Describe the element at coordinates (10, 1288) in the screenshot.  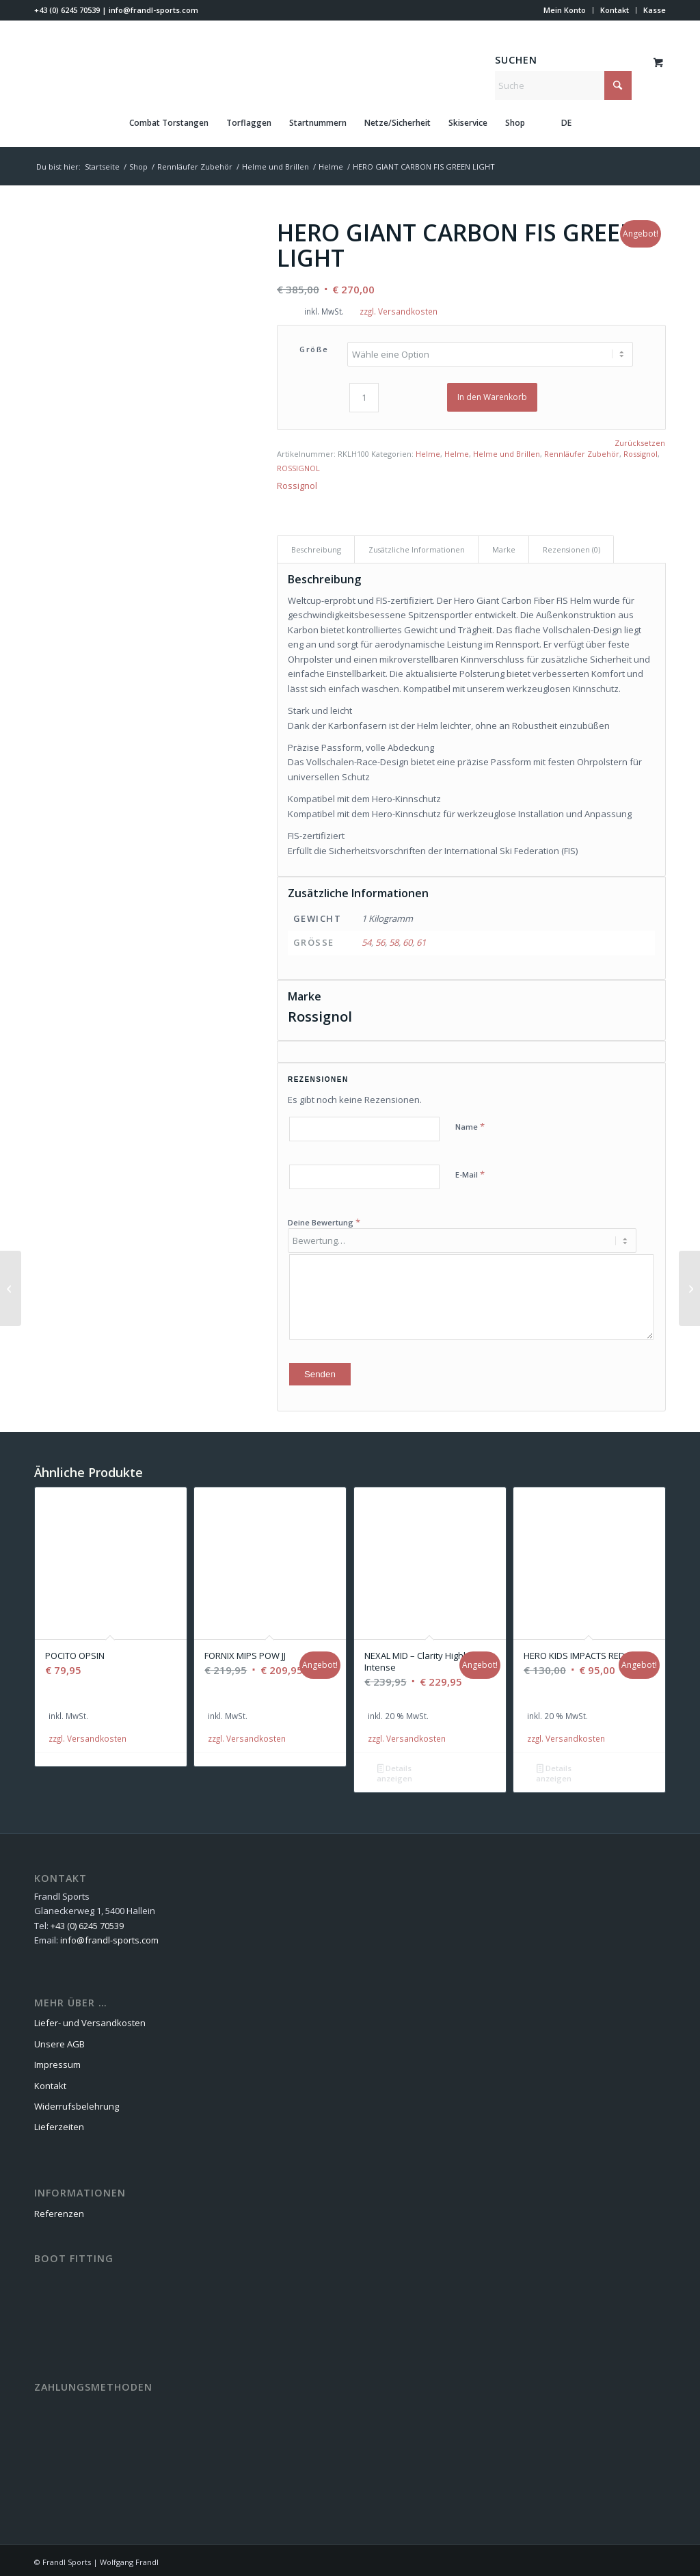
I see `[MAVERICK HERO GREEN LIGHT]` at that location.